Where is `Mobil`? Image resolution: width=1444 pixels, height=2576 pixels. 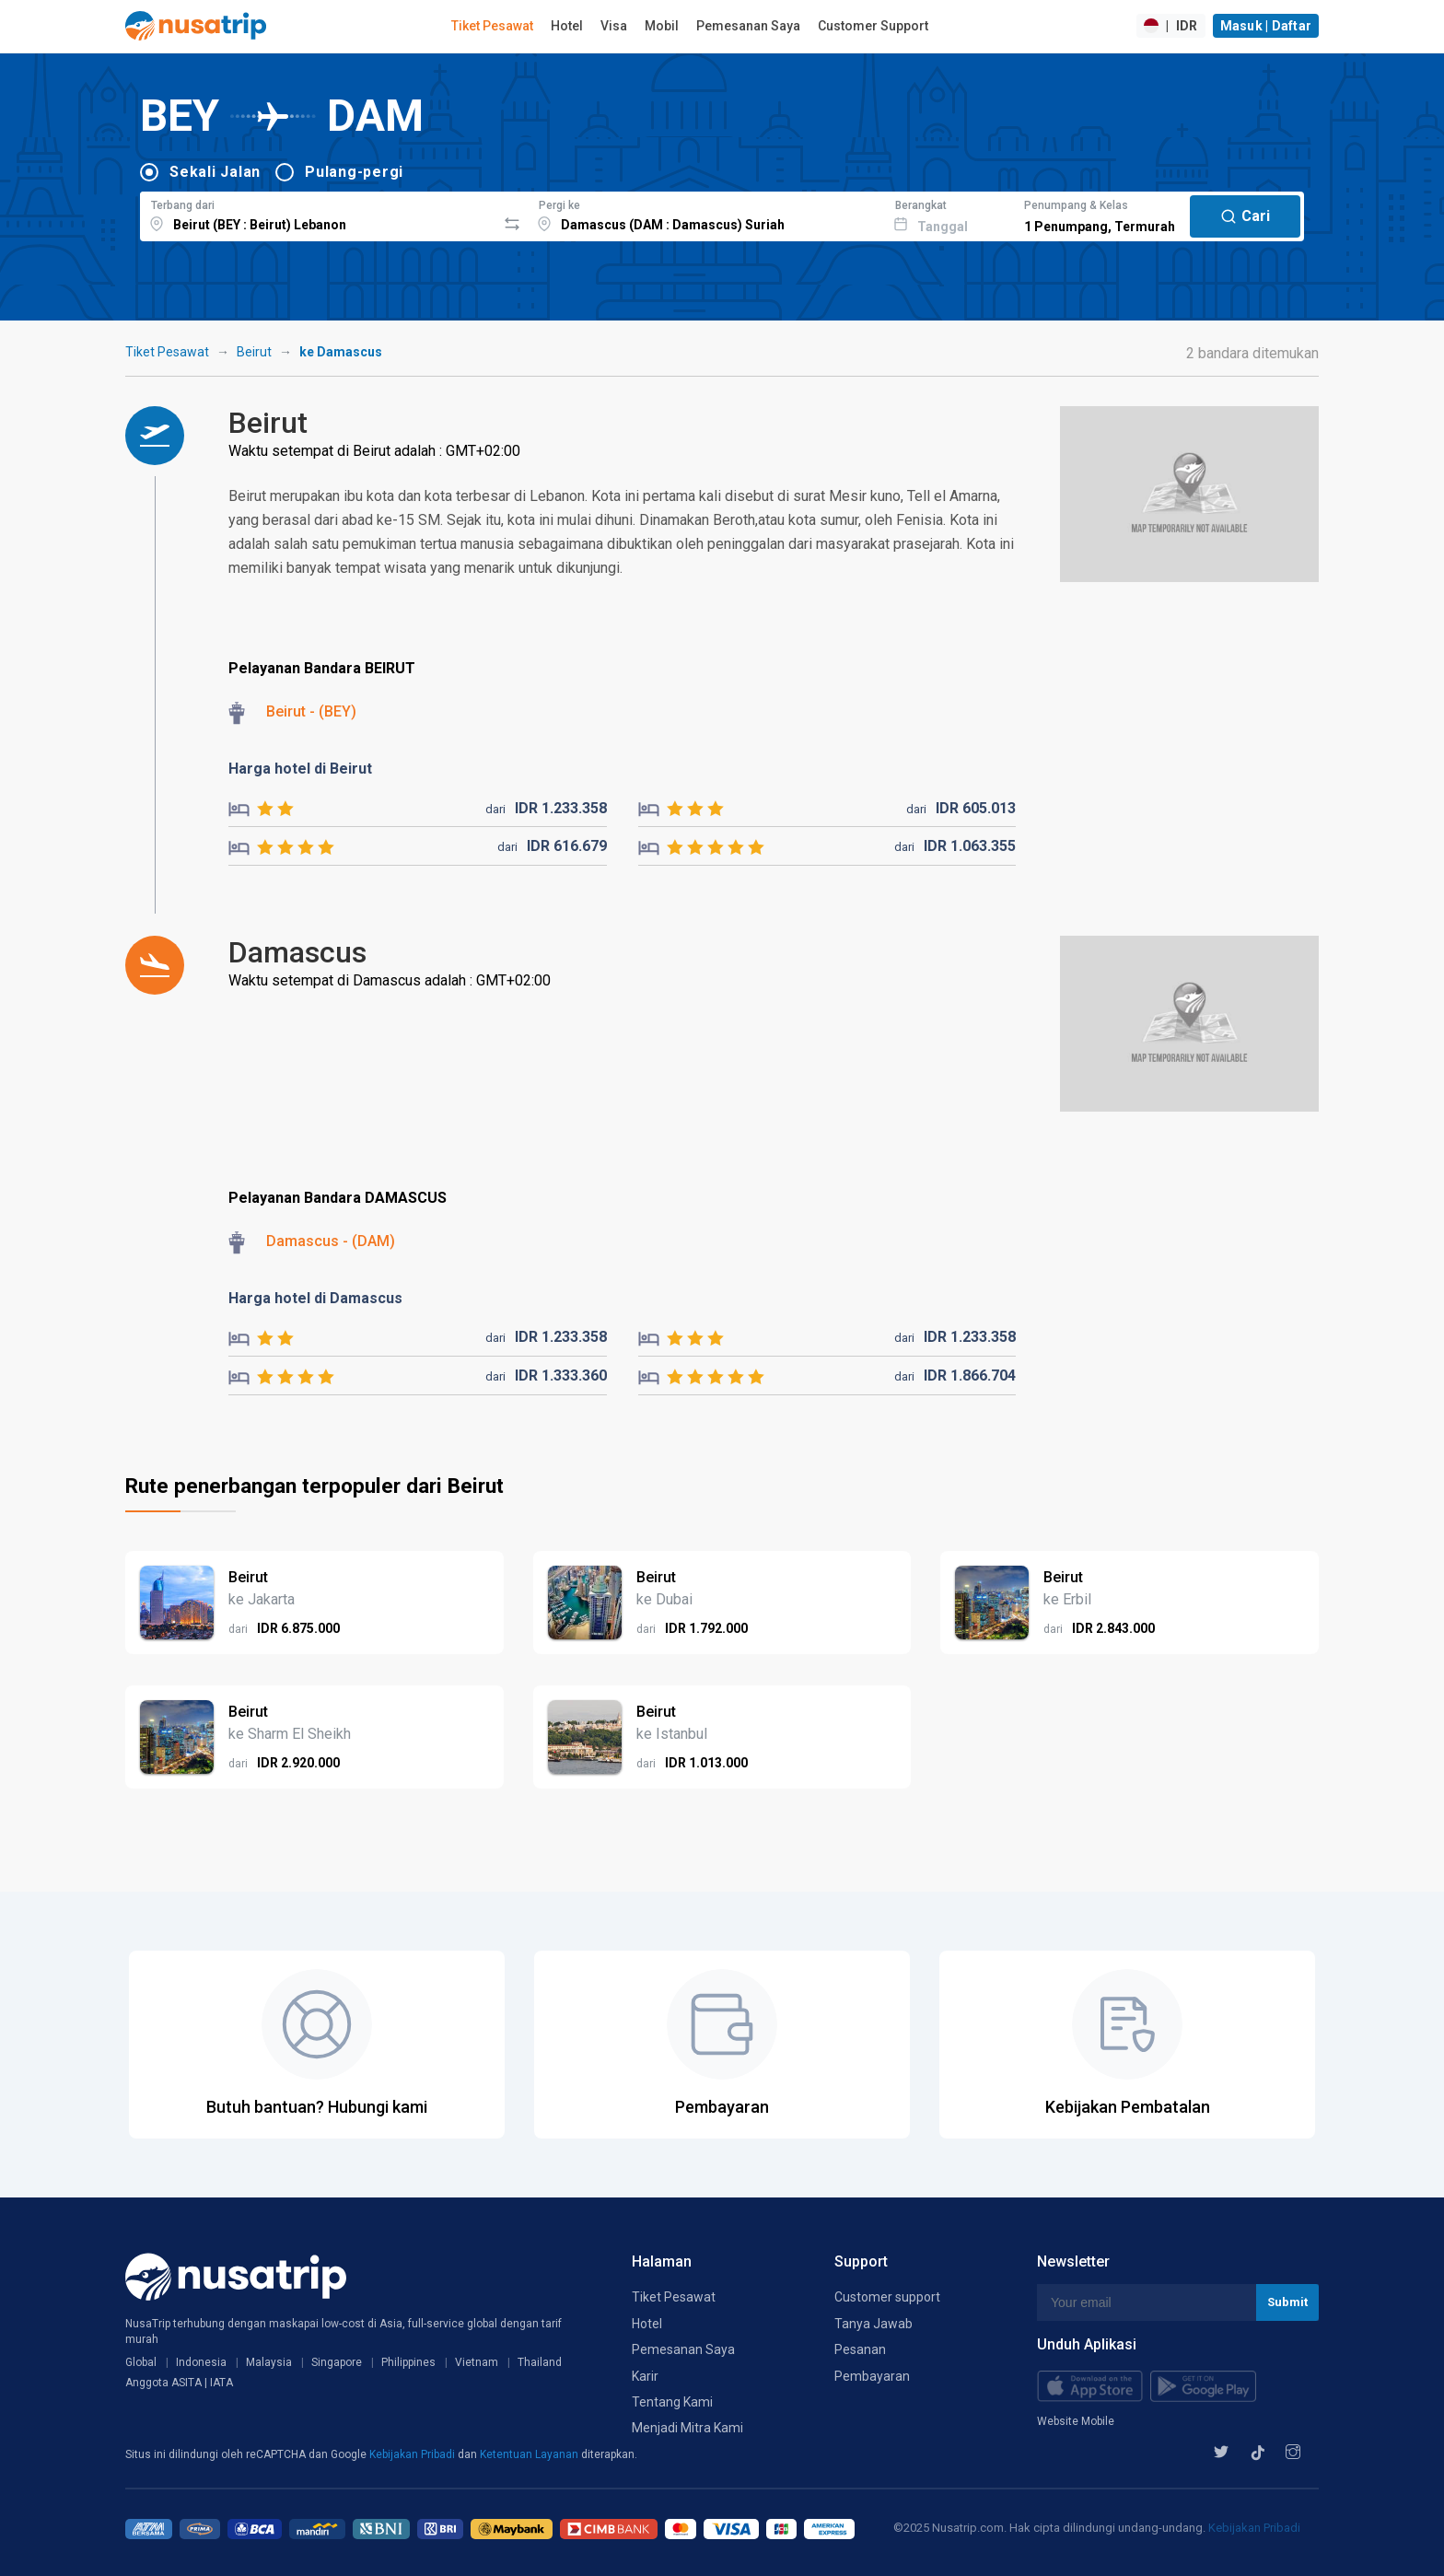 Mobil is located at coordinates (662, 25).